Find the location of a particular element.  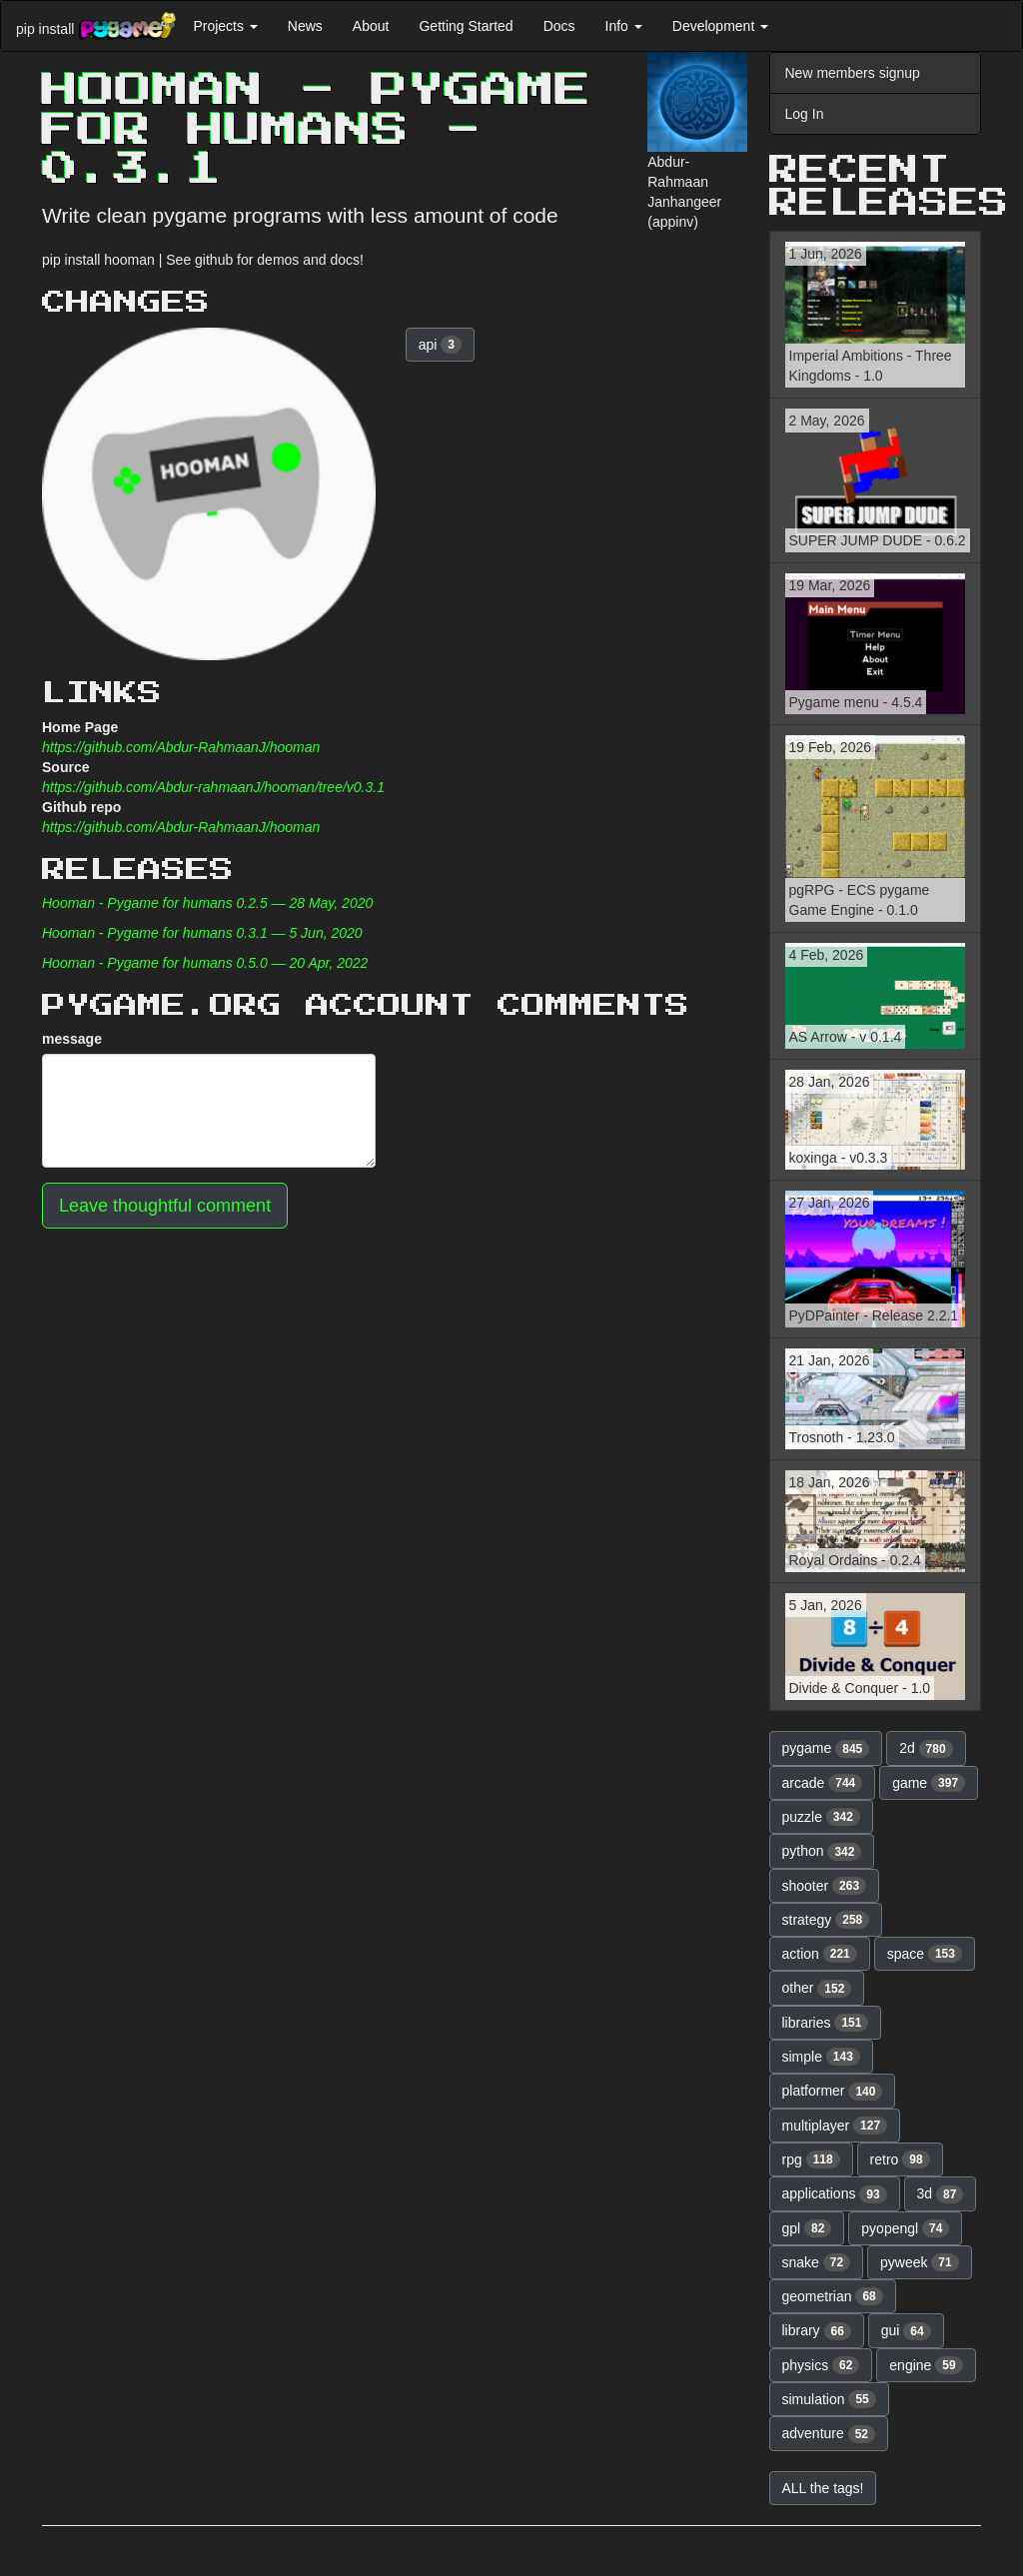

retro [button] is located at coordinates (900, 2159).